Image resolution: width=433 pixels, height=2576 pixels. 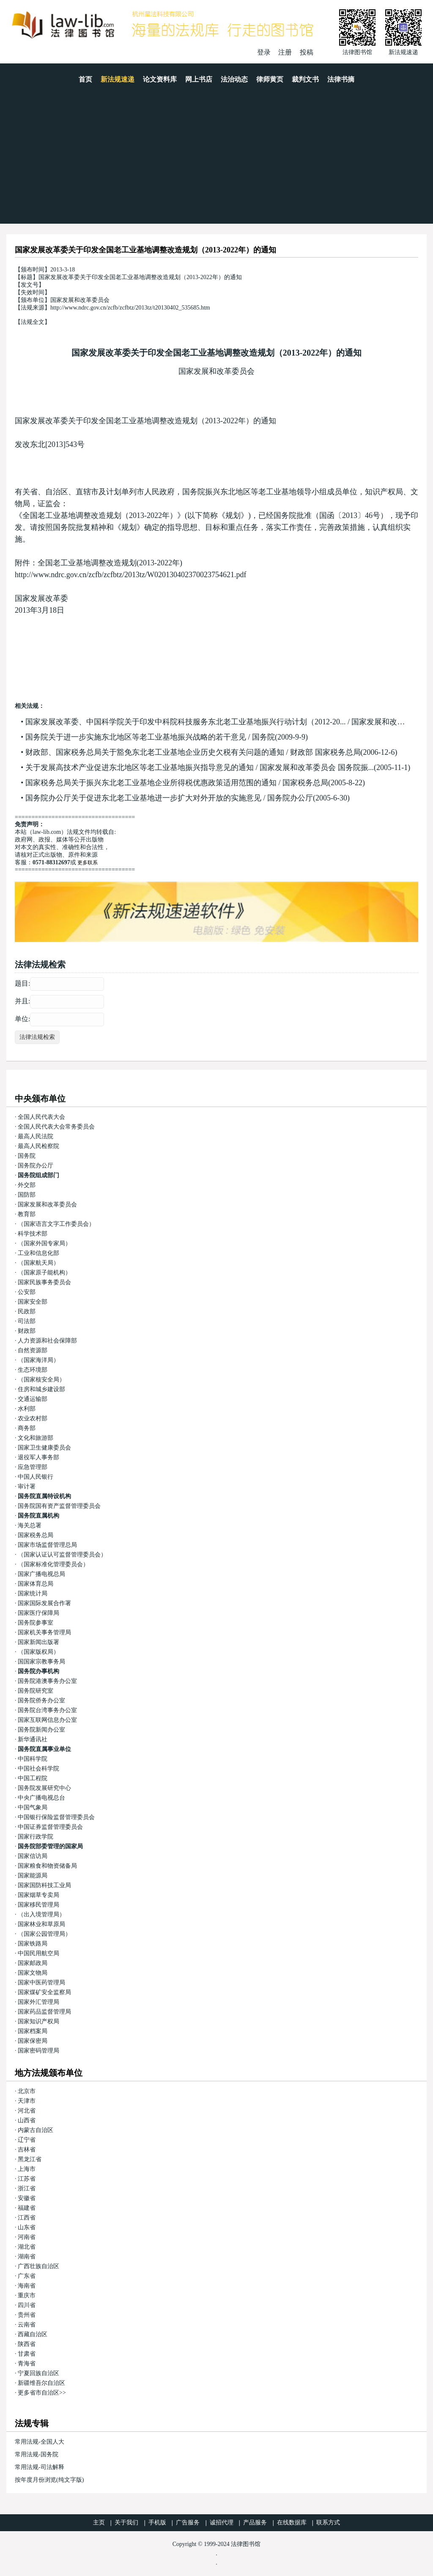 What do you see at coordinates (234, 79) in the screenshot?
I see `法治动态` at bounding box center [234, 79].